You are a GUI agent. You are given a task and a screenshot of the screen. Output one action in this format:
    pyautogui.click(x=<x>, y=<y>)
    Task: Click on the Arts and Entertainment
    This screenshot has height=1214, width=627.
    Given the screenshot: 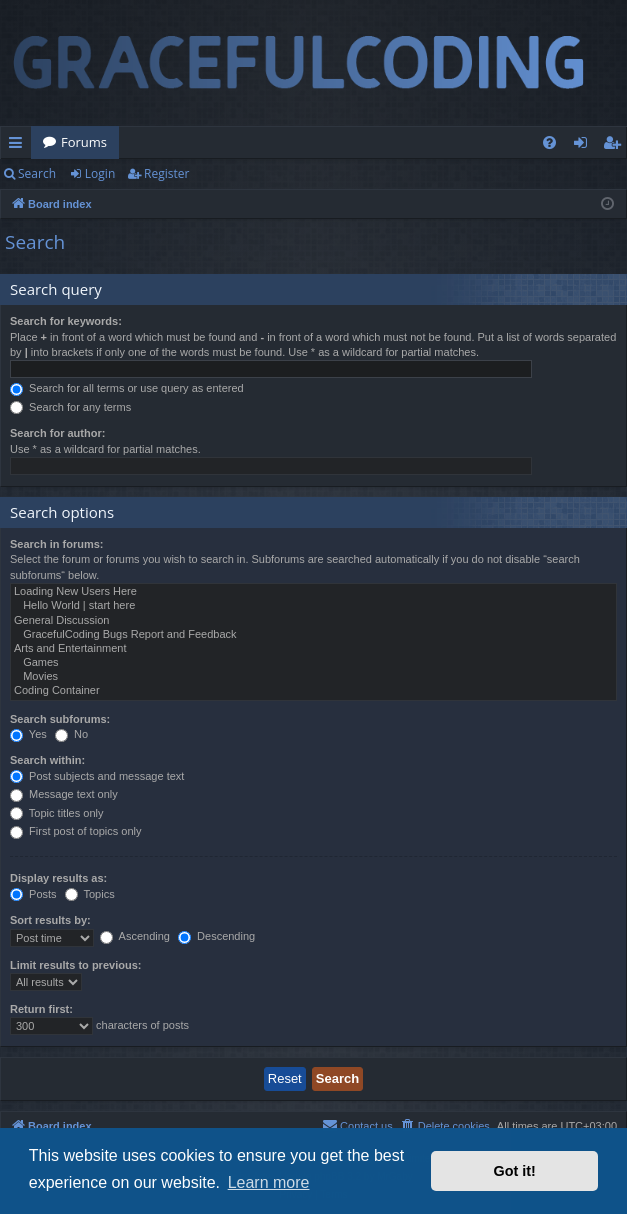 What is the action you would take?
    pyautogui.click(x=313, y=649)
    